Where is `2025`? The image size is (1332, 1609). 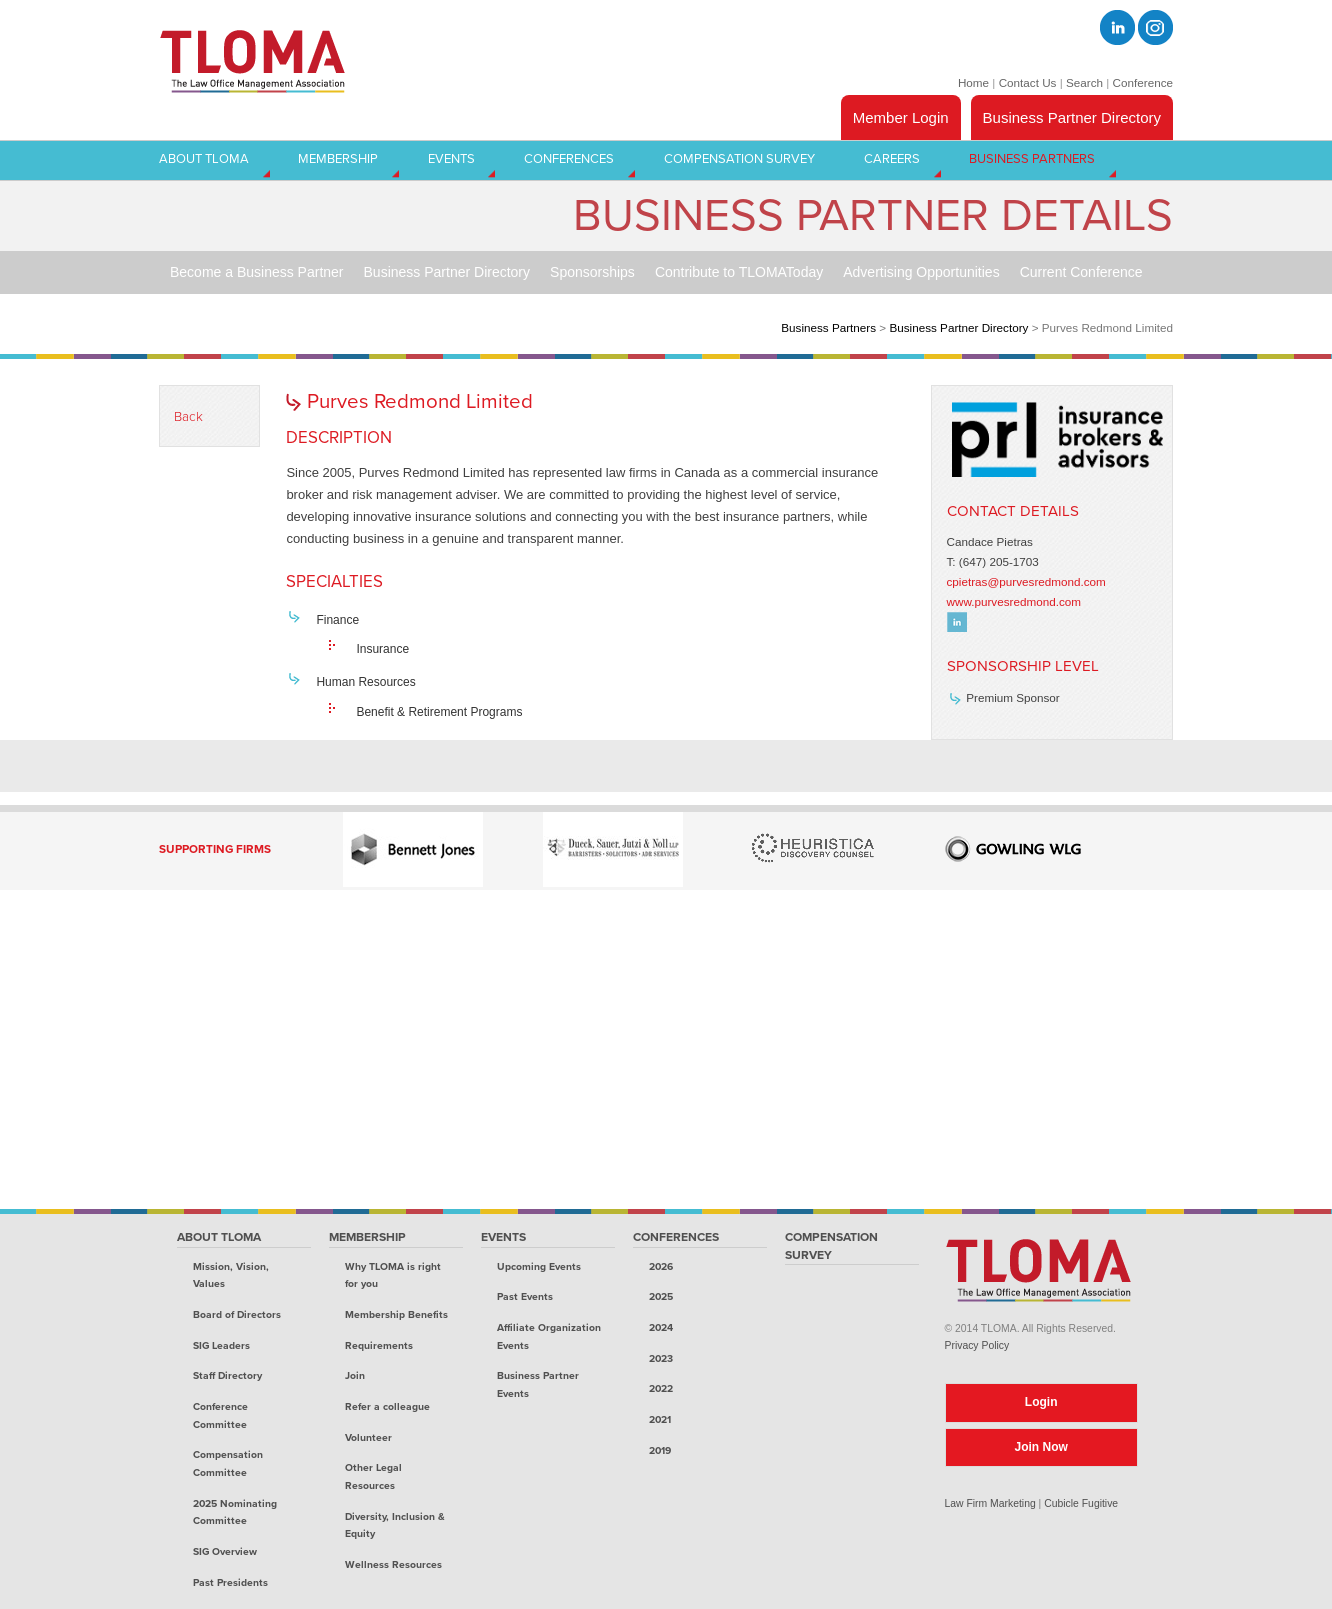
2025 is located at coordinates (661, 1296).